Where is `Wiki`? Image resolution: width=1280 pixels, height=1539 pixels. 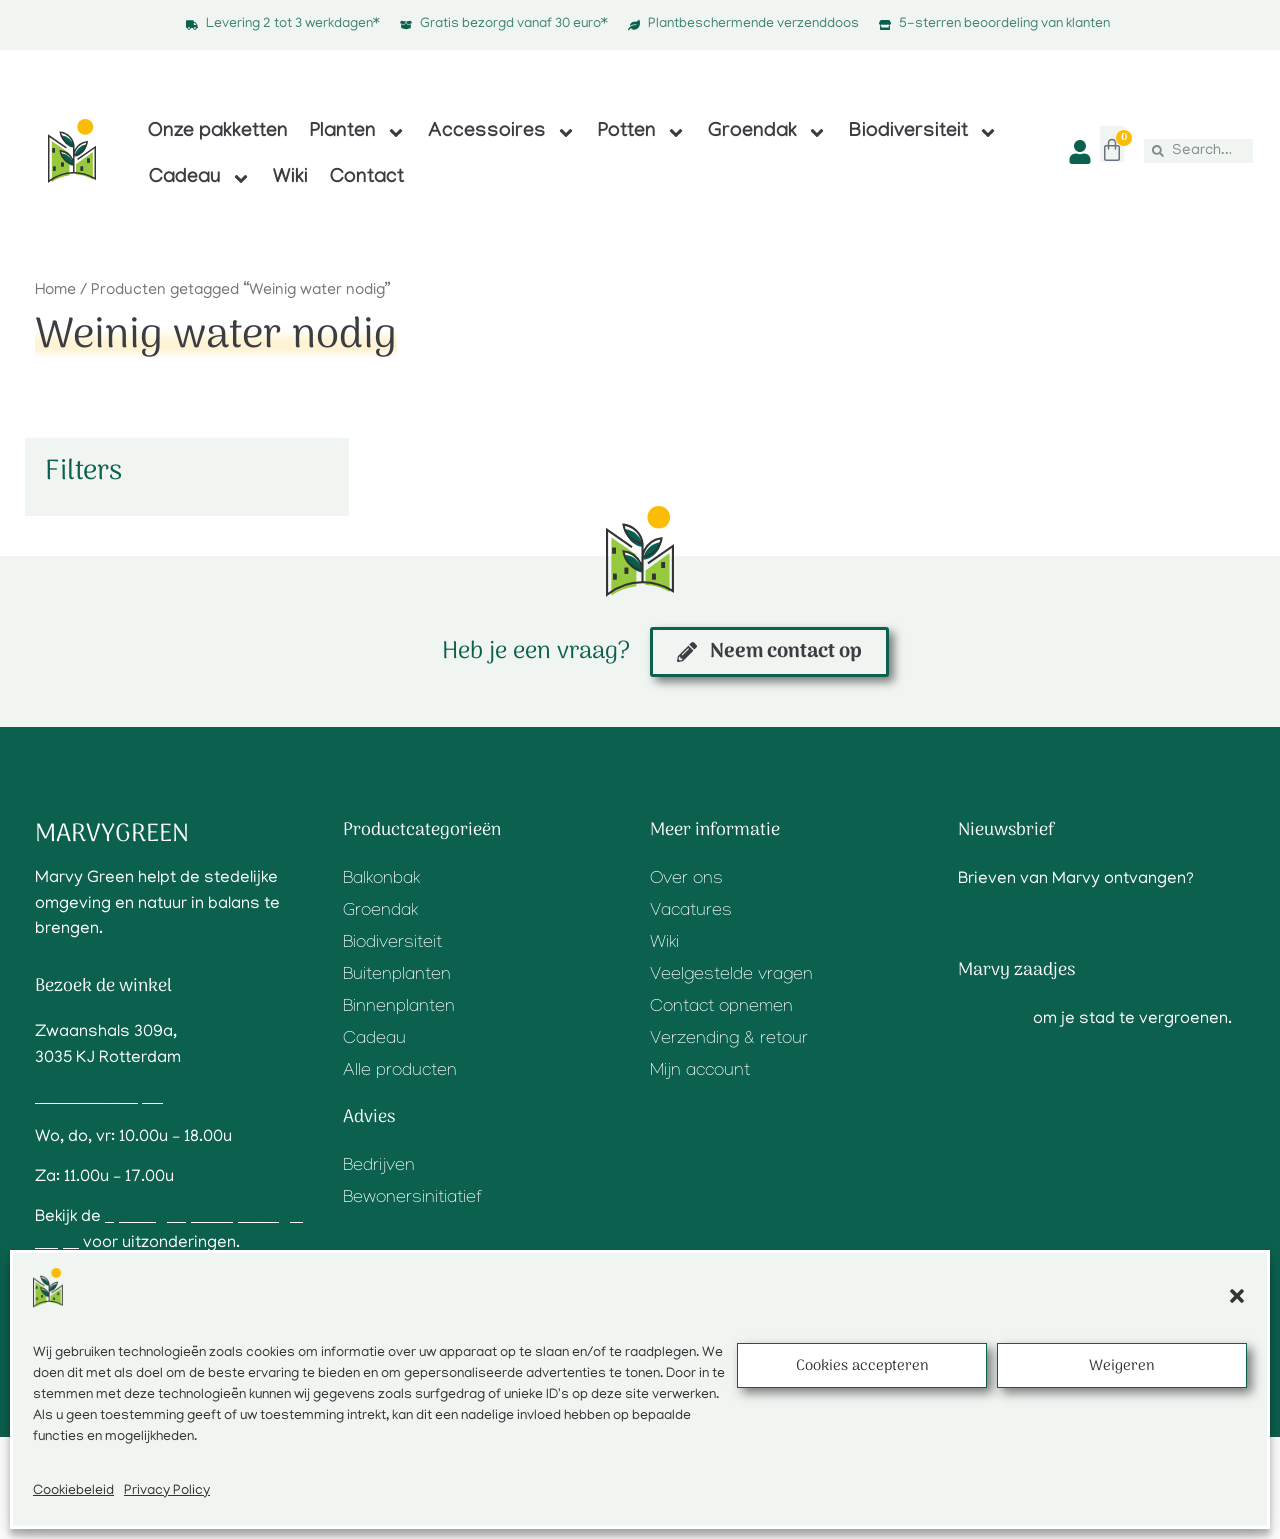
Wiki is located at coordinates (290, 179).